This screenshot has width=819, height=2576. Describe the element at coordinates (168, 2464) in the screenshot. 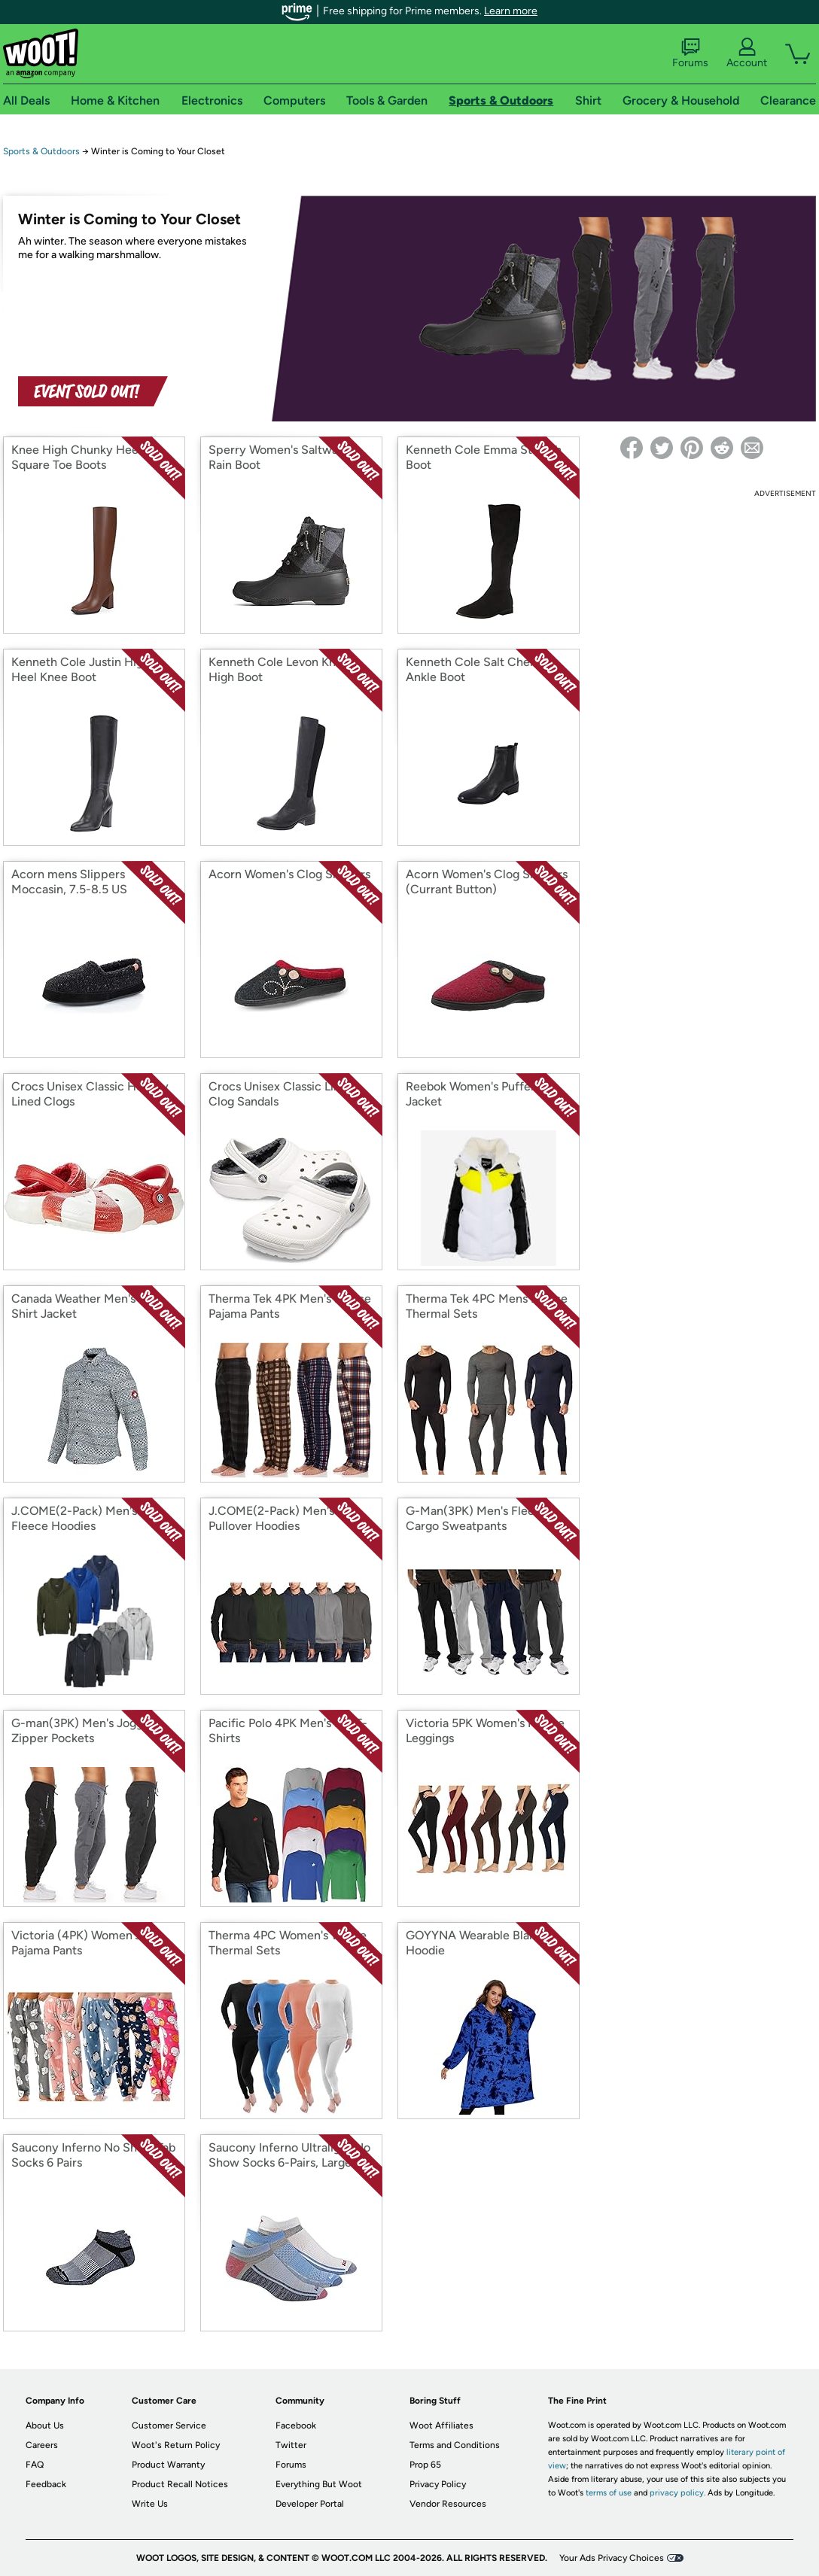

I see `Product Warranty` at that location.